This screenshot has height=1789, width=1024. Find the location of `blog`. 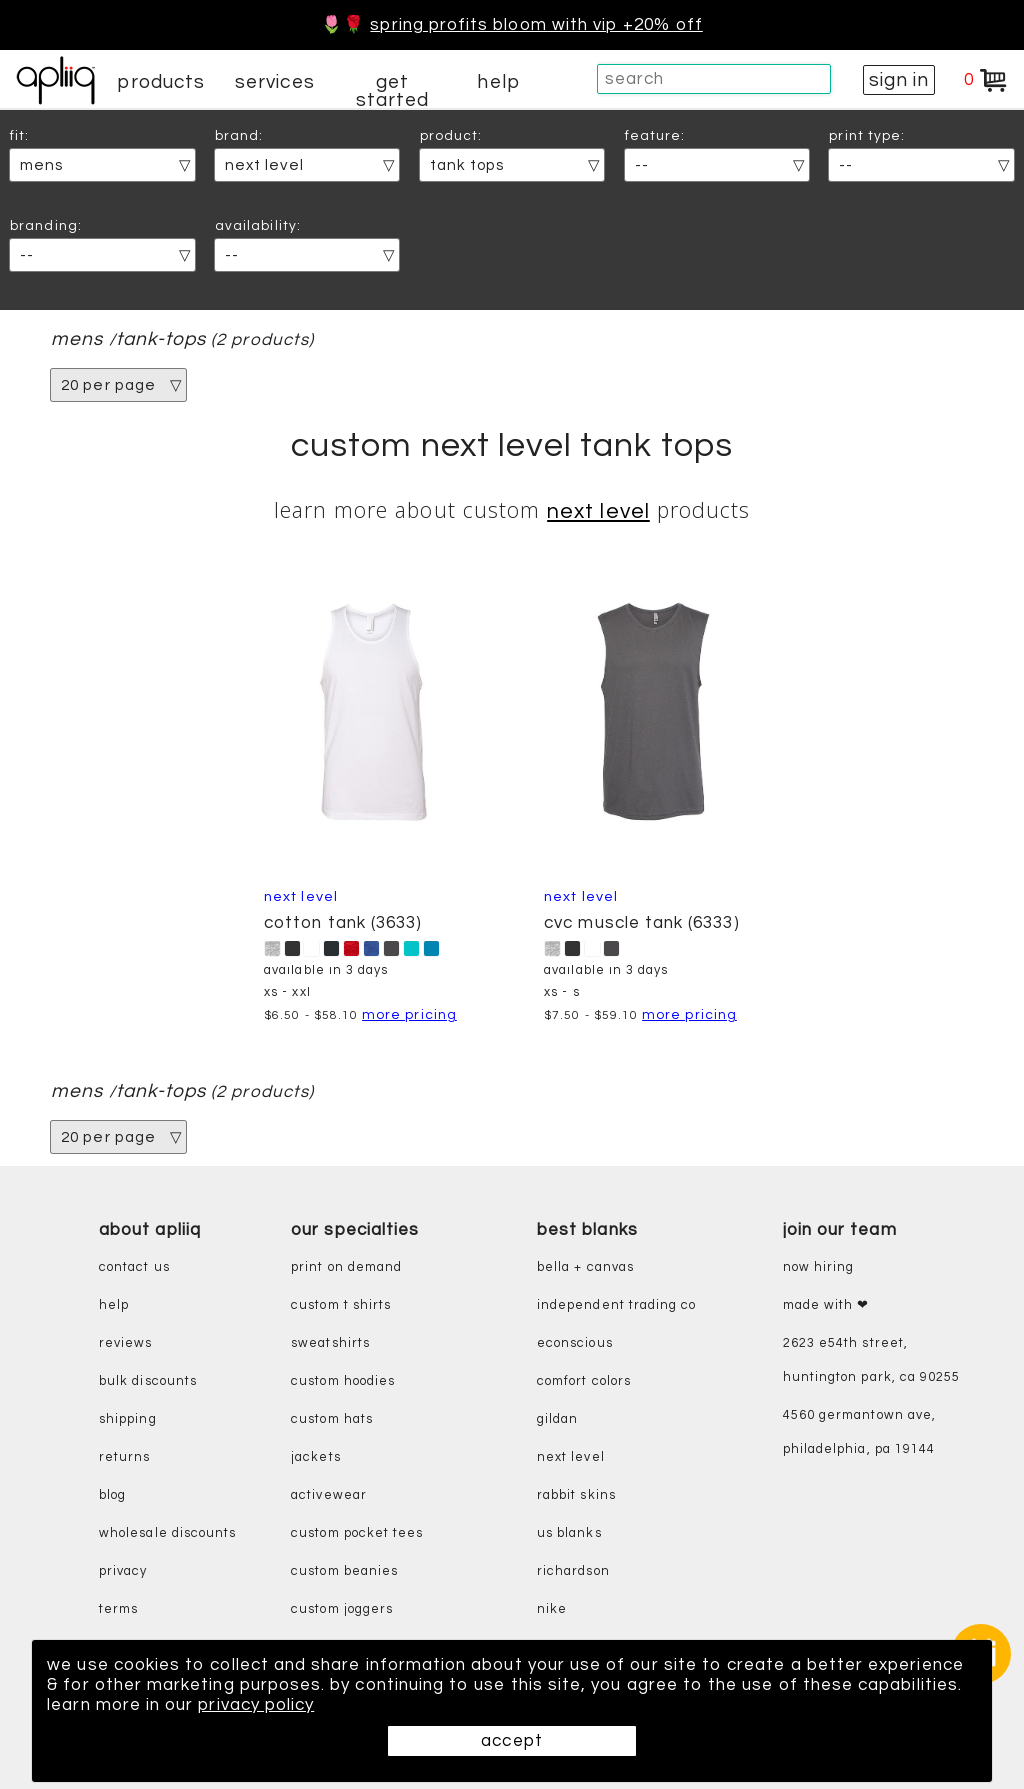

blog is located at coordinates (112, 1495).